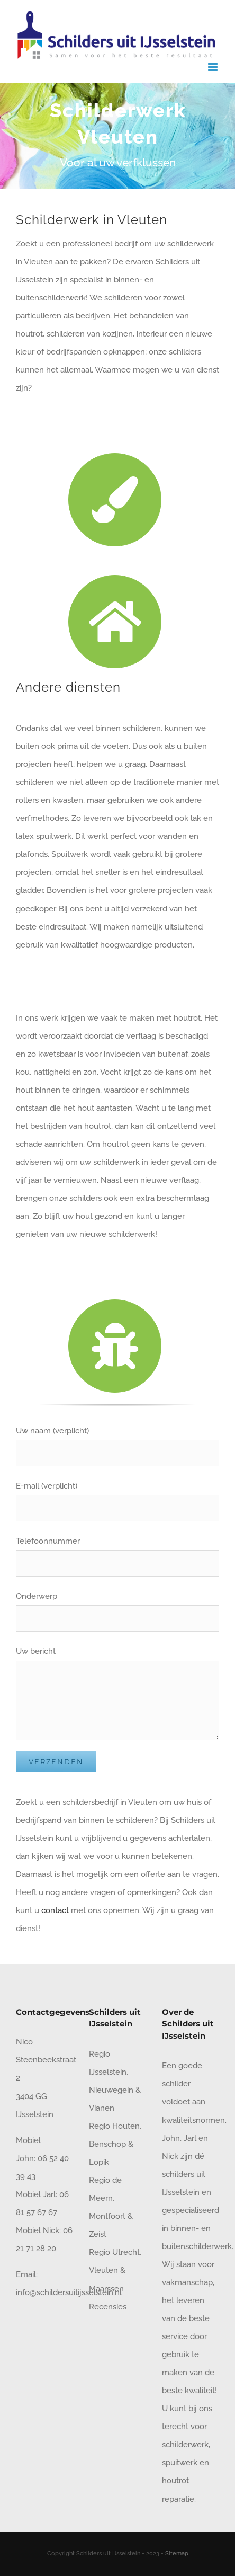  What do you see at coordinates (97, 2234) in the screenshot?
I see `Zeist` at bounding box center [97, 2234].